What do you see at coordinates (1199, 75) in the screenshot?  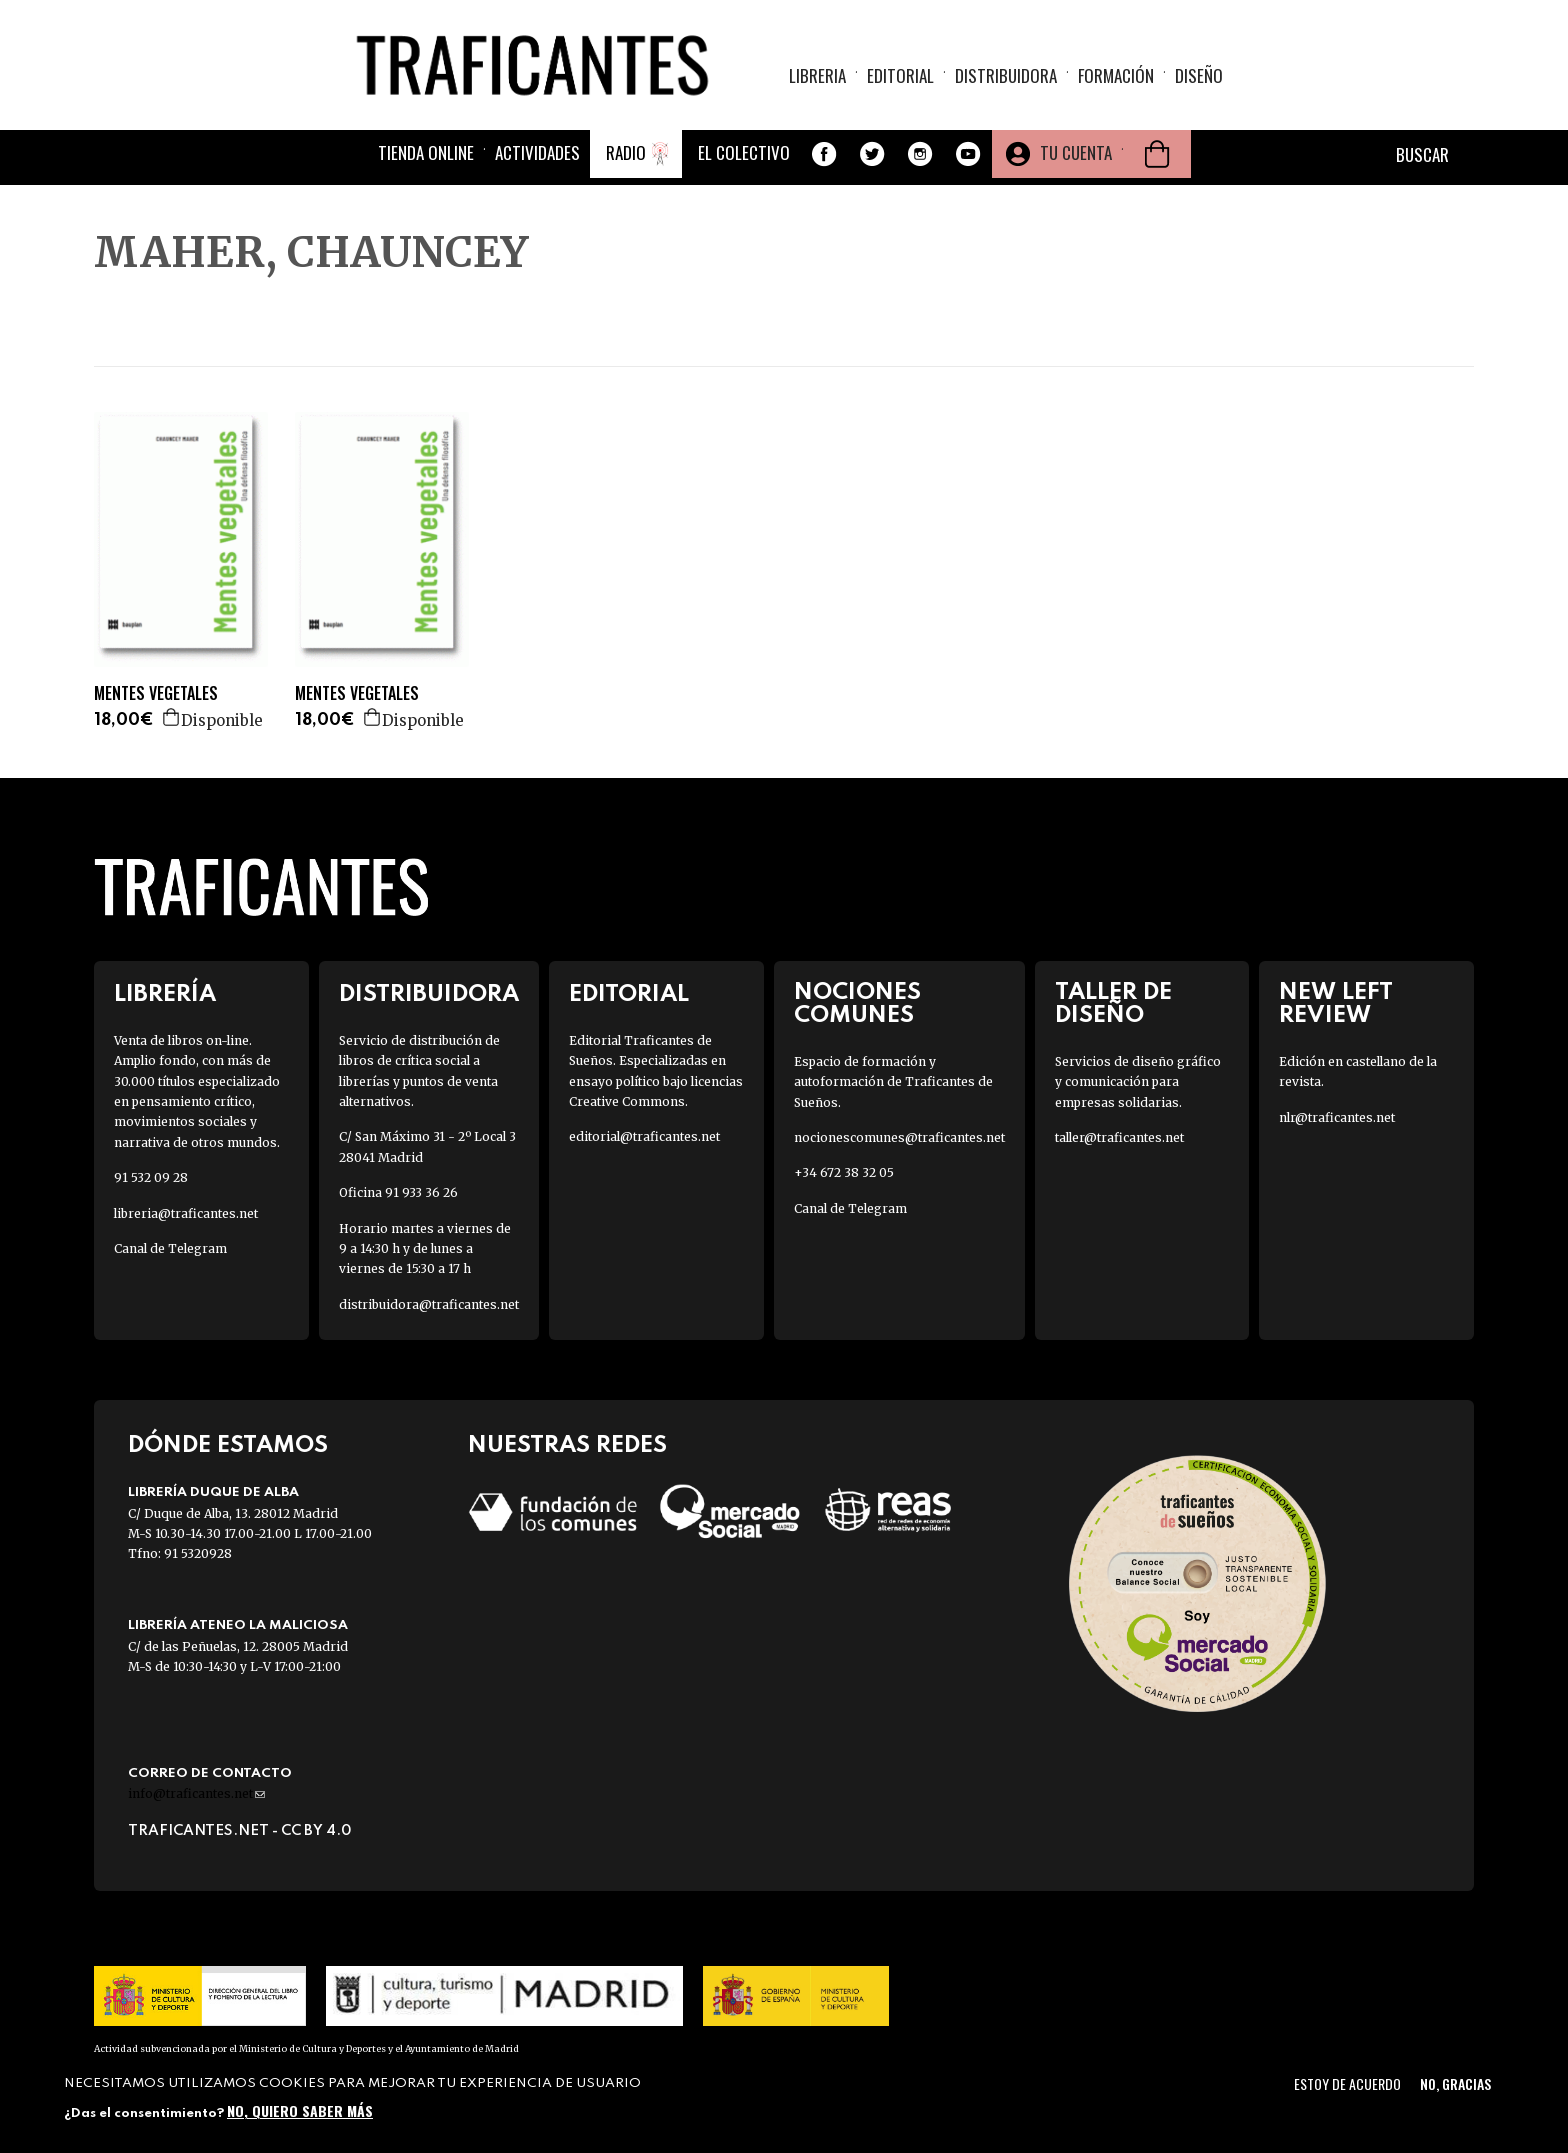 I see `Diseño` at bounding box center [1199, 75].